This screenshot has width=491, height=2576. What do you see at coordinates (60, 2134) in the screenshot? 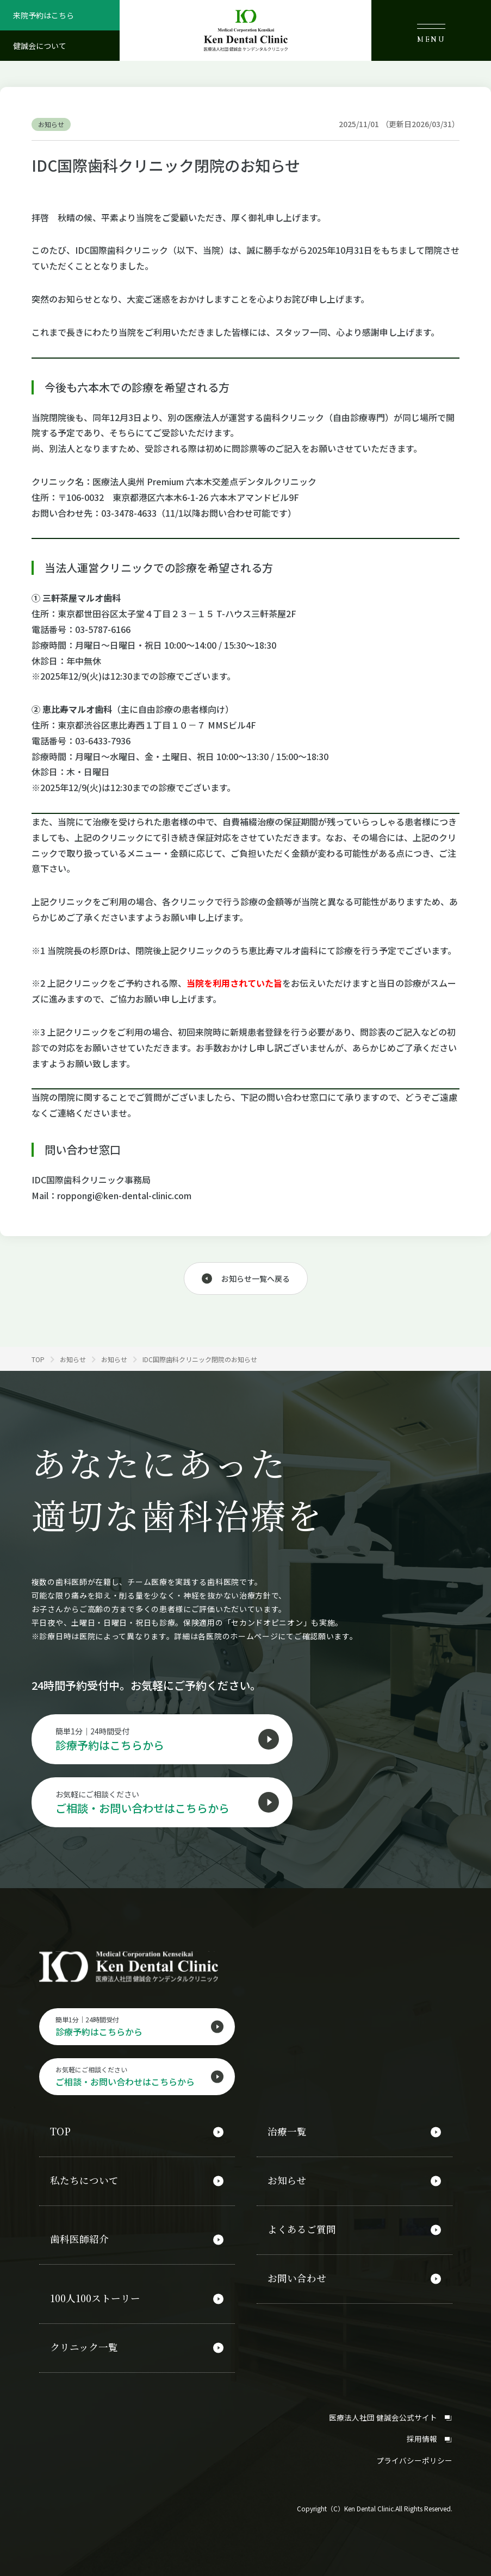
I see `TOP` at bounding box center [60, 2134].